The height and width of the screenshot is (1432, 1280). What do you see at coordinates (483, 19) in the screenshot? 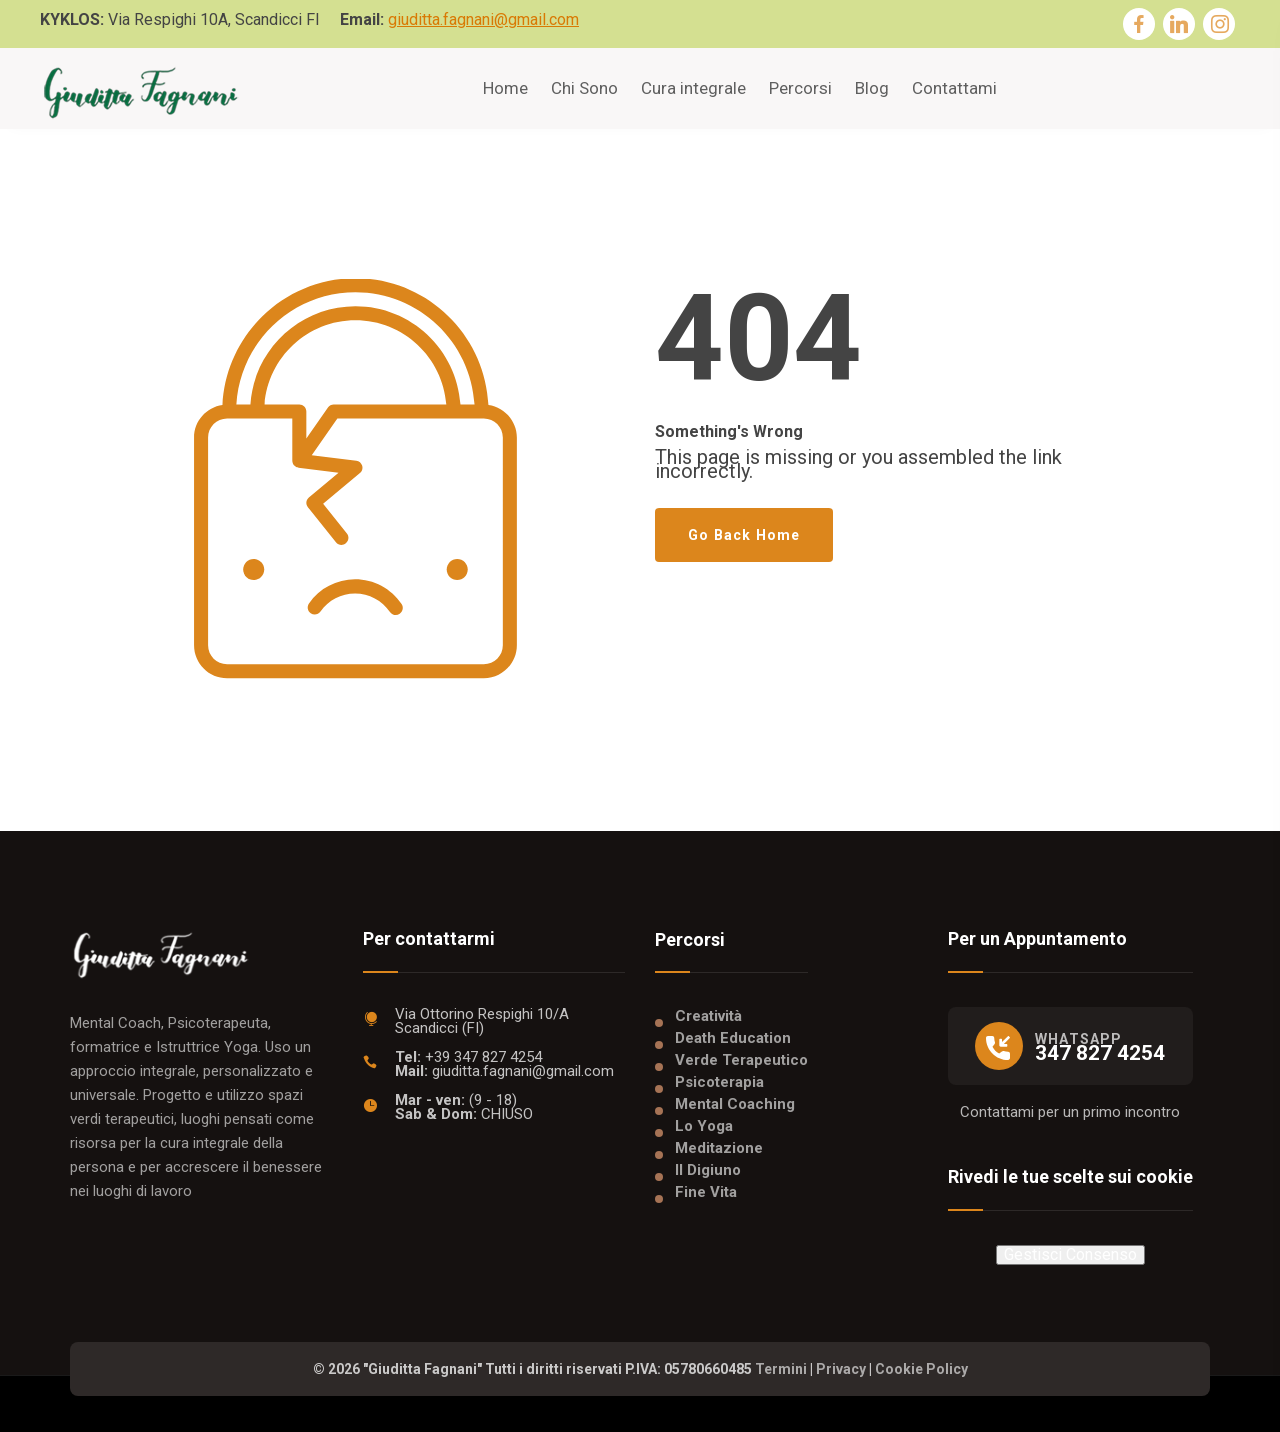
I see `giuditta.fagnani@gmail.com` at bounding box center [483, 19].